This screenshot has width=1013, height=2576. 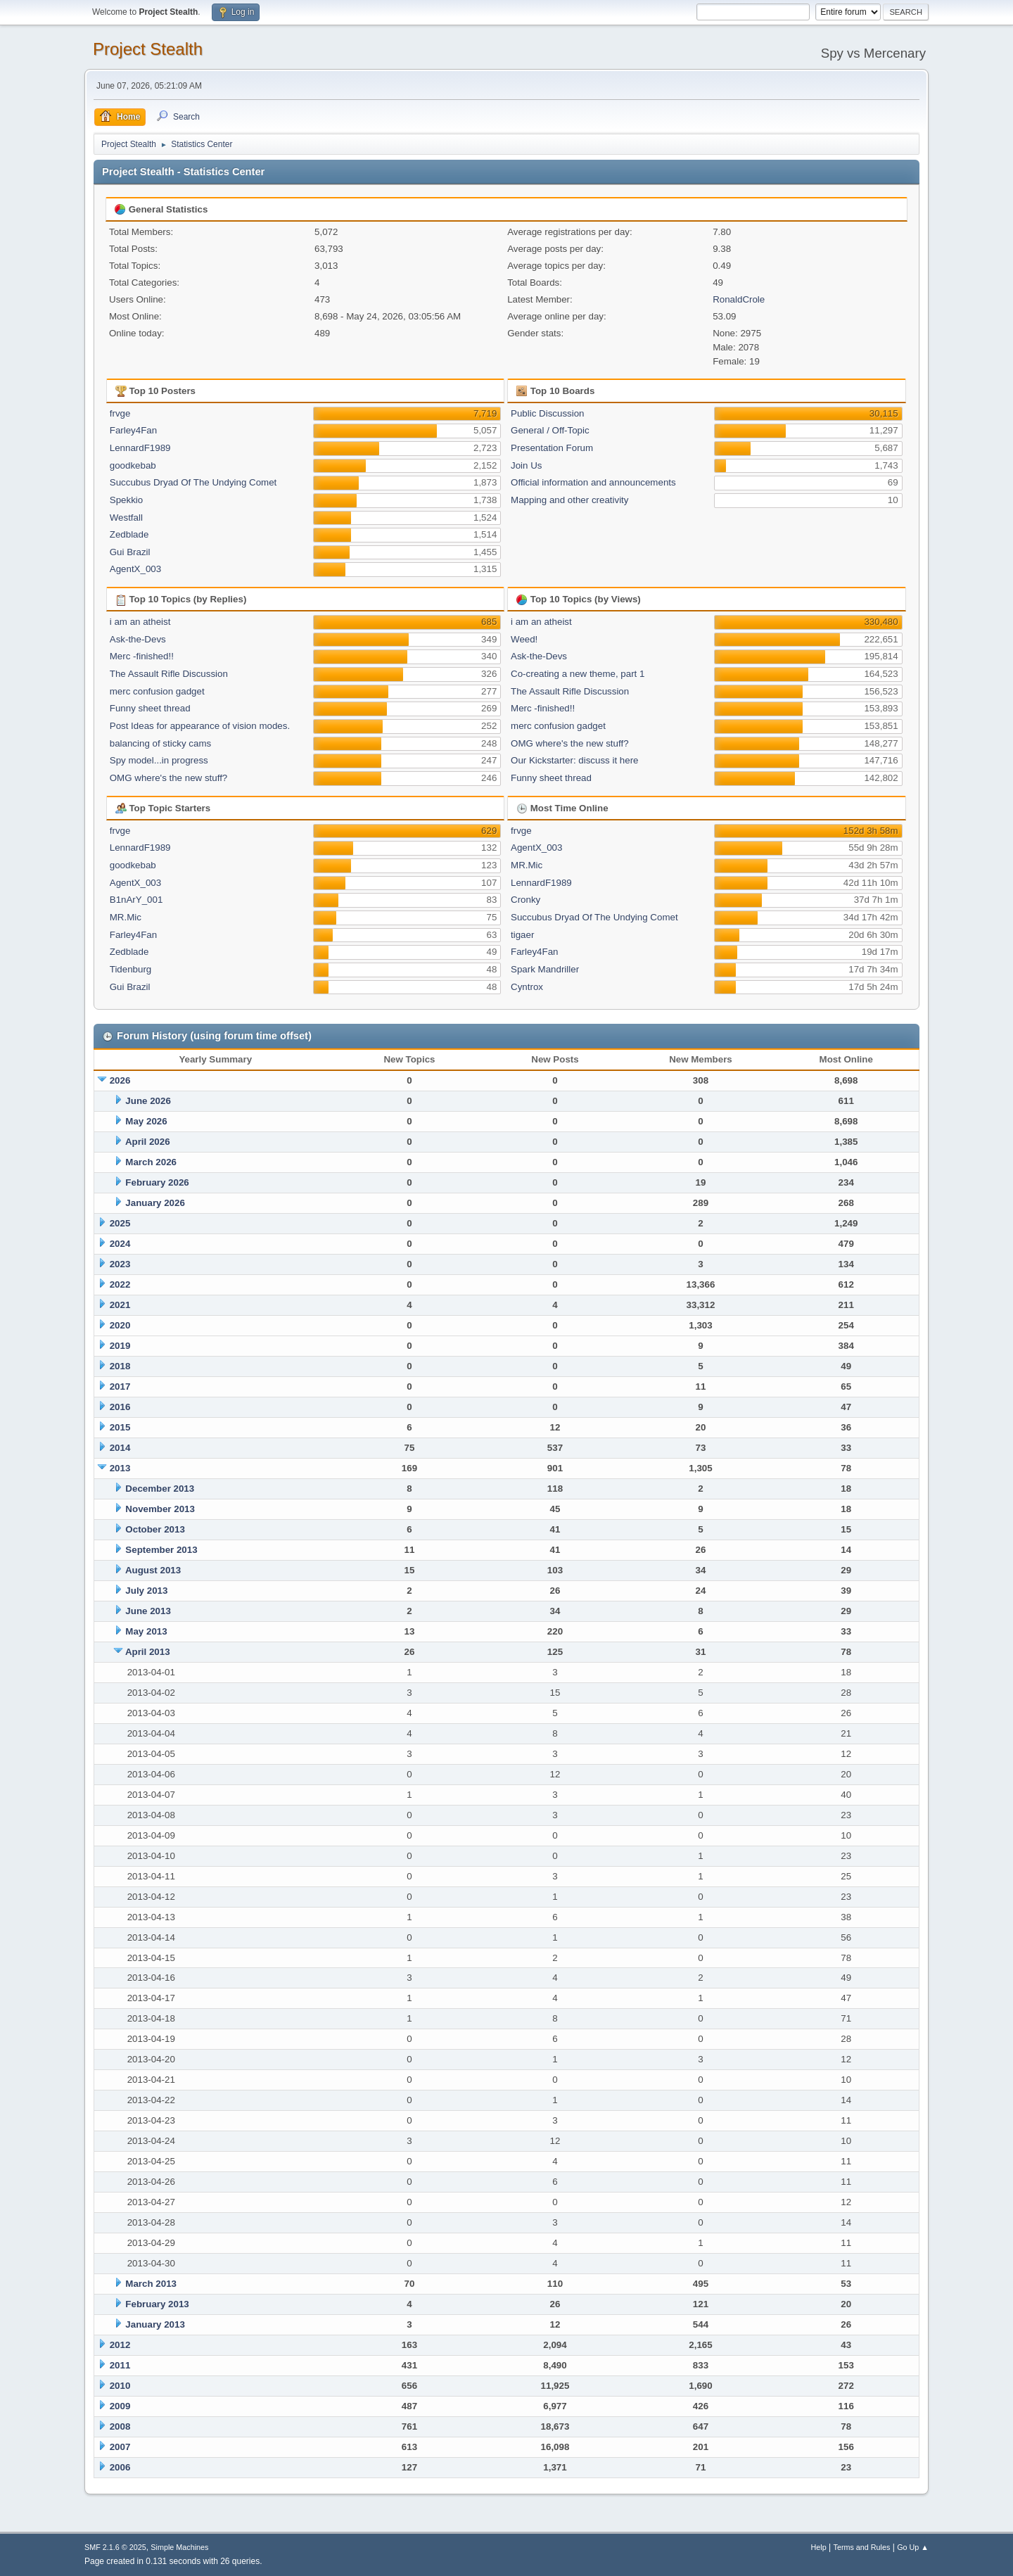 I want to click on tigaer, so click(x=522, y=934).